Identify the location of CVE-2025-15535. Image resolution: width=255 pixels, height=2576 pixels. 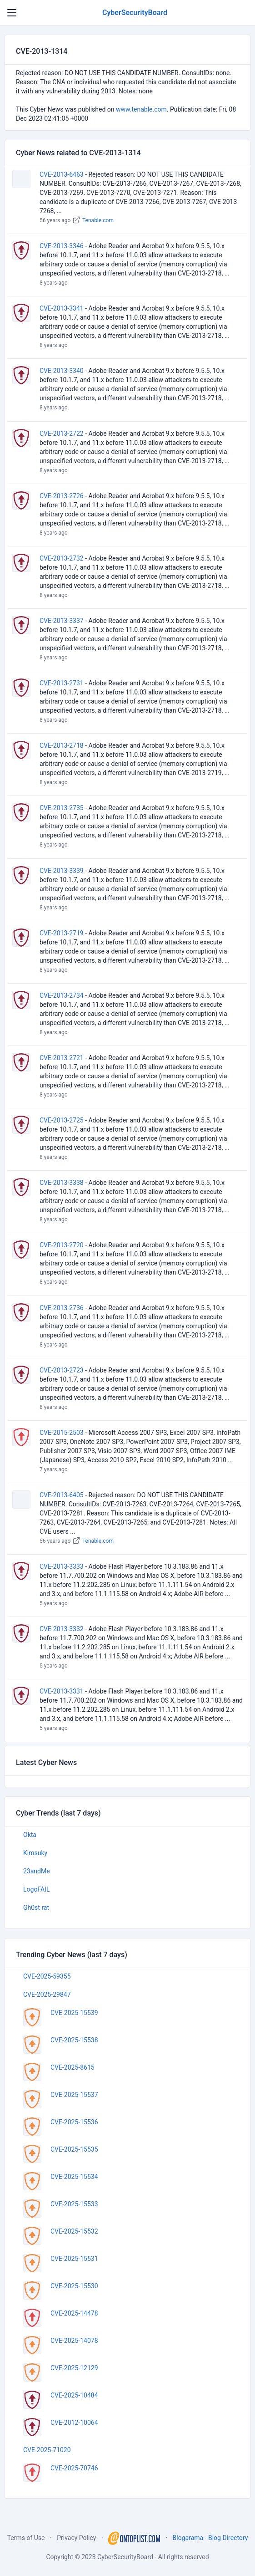
(74, 2149).